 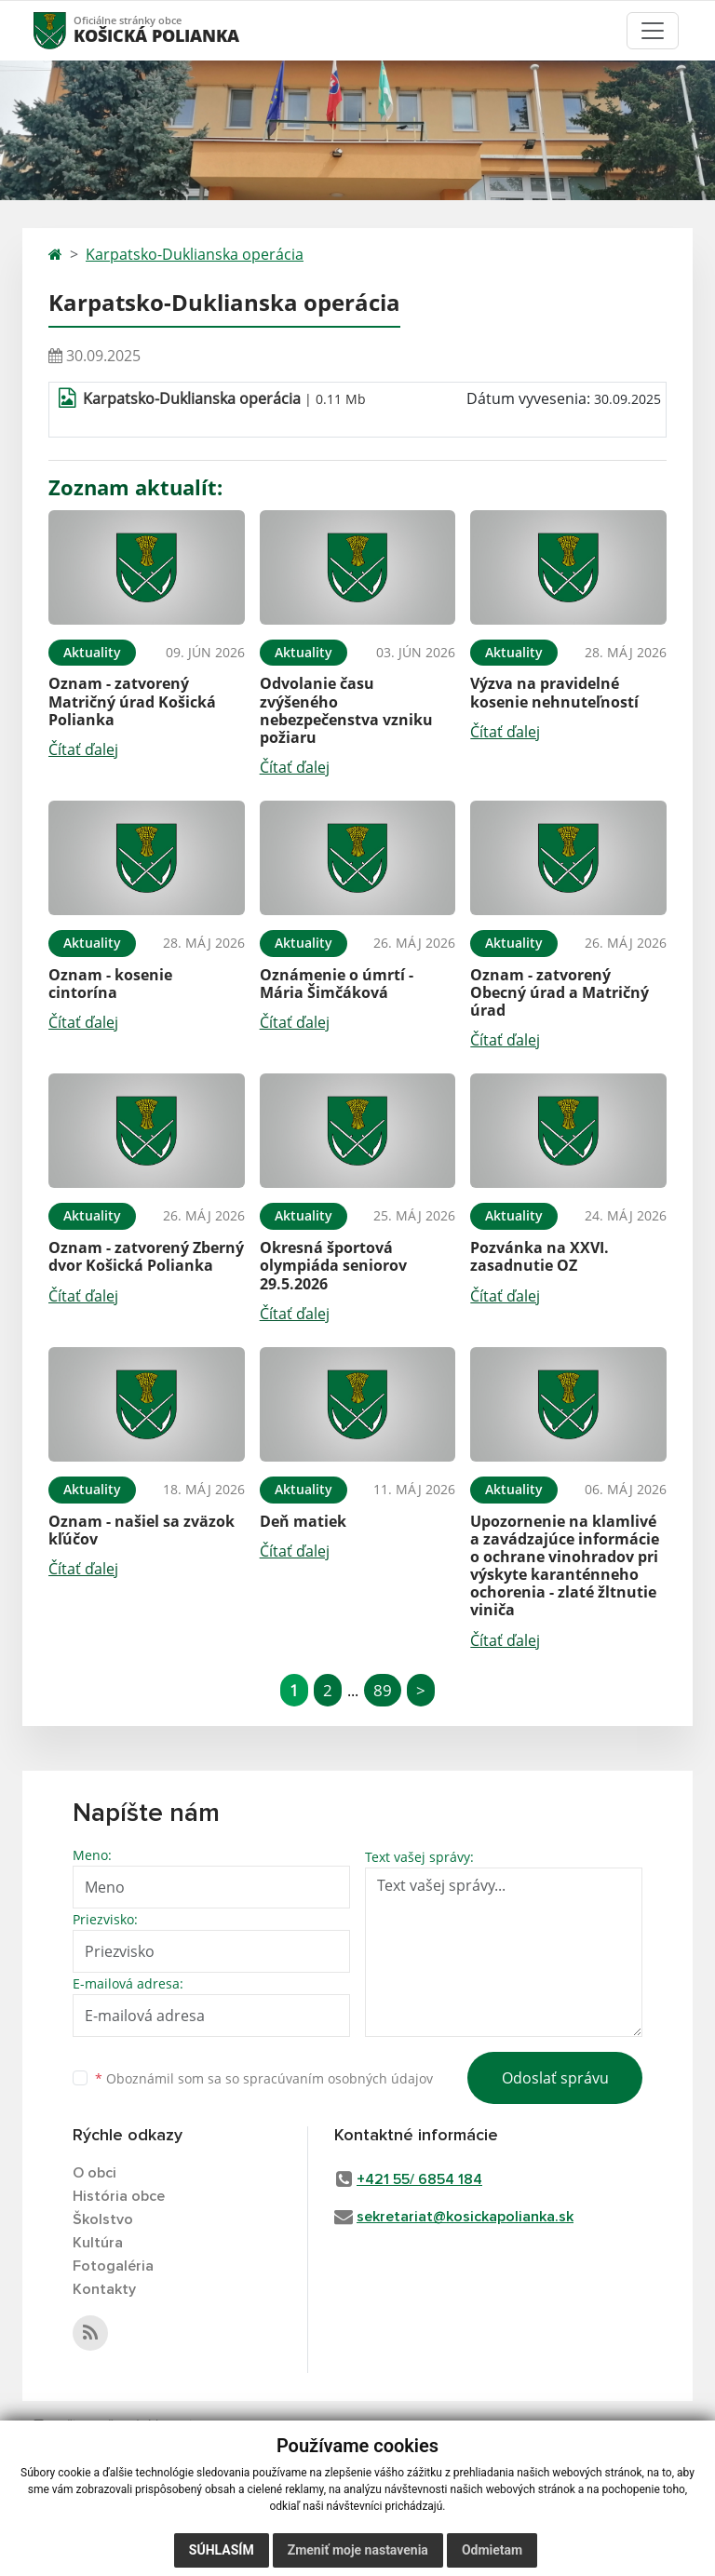 I want to click on Odvolanie času zvýšeného nebezpečenstva vzniku požiaru, so click(x=346, y=710).